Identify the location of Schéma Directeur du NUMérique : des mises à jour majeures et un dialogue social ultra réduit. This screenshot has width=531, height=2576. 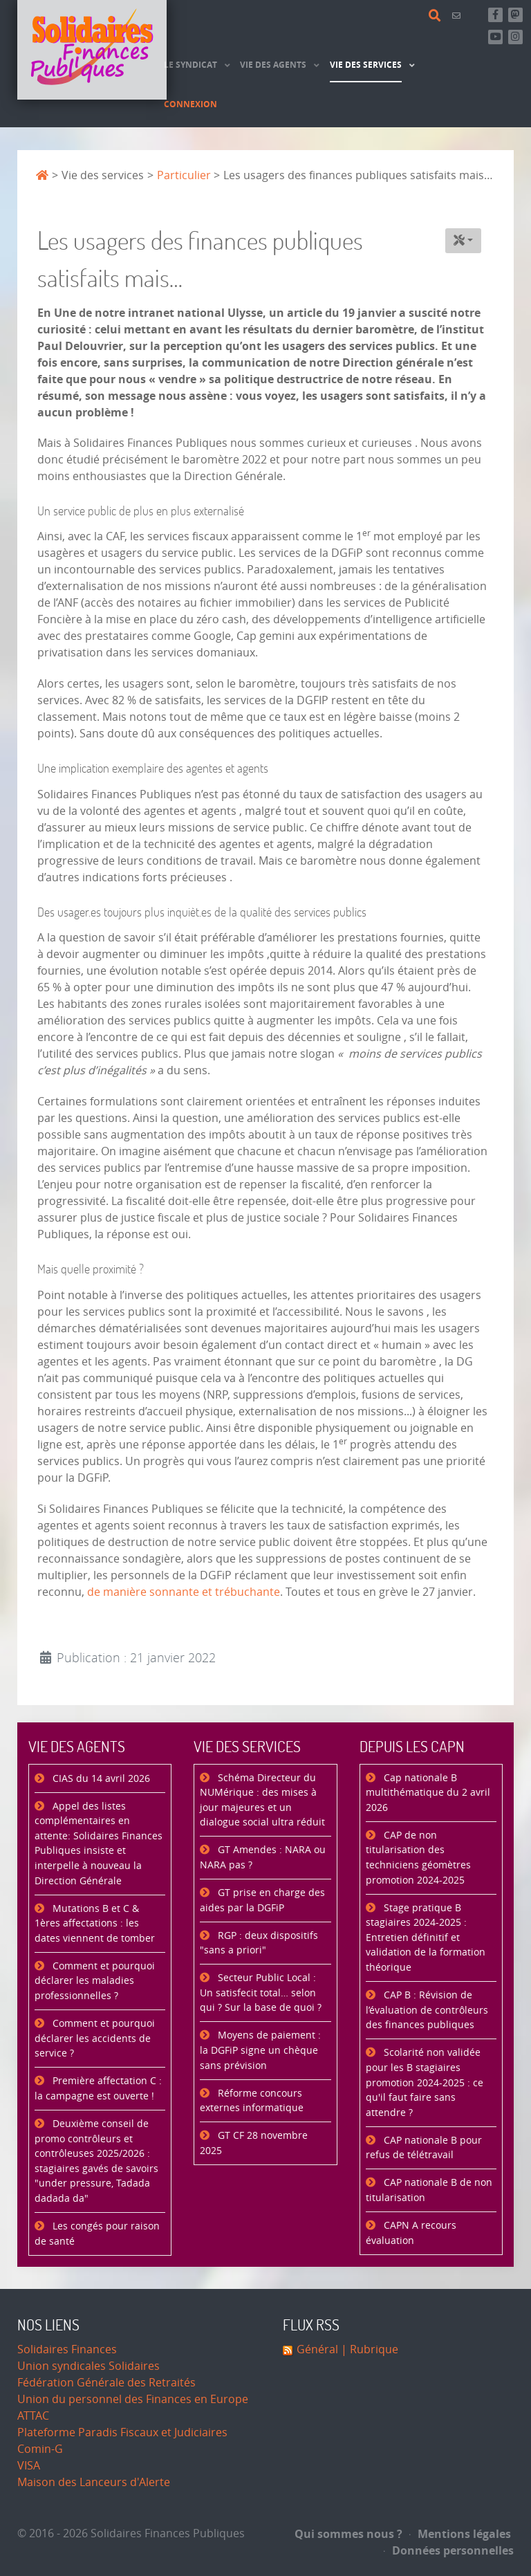
(262, 1800).